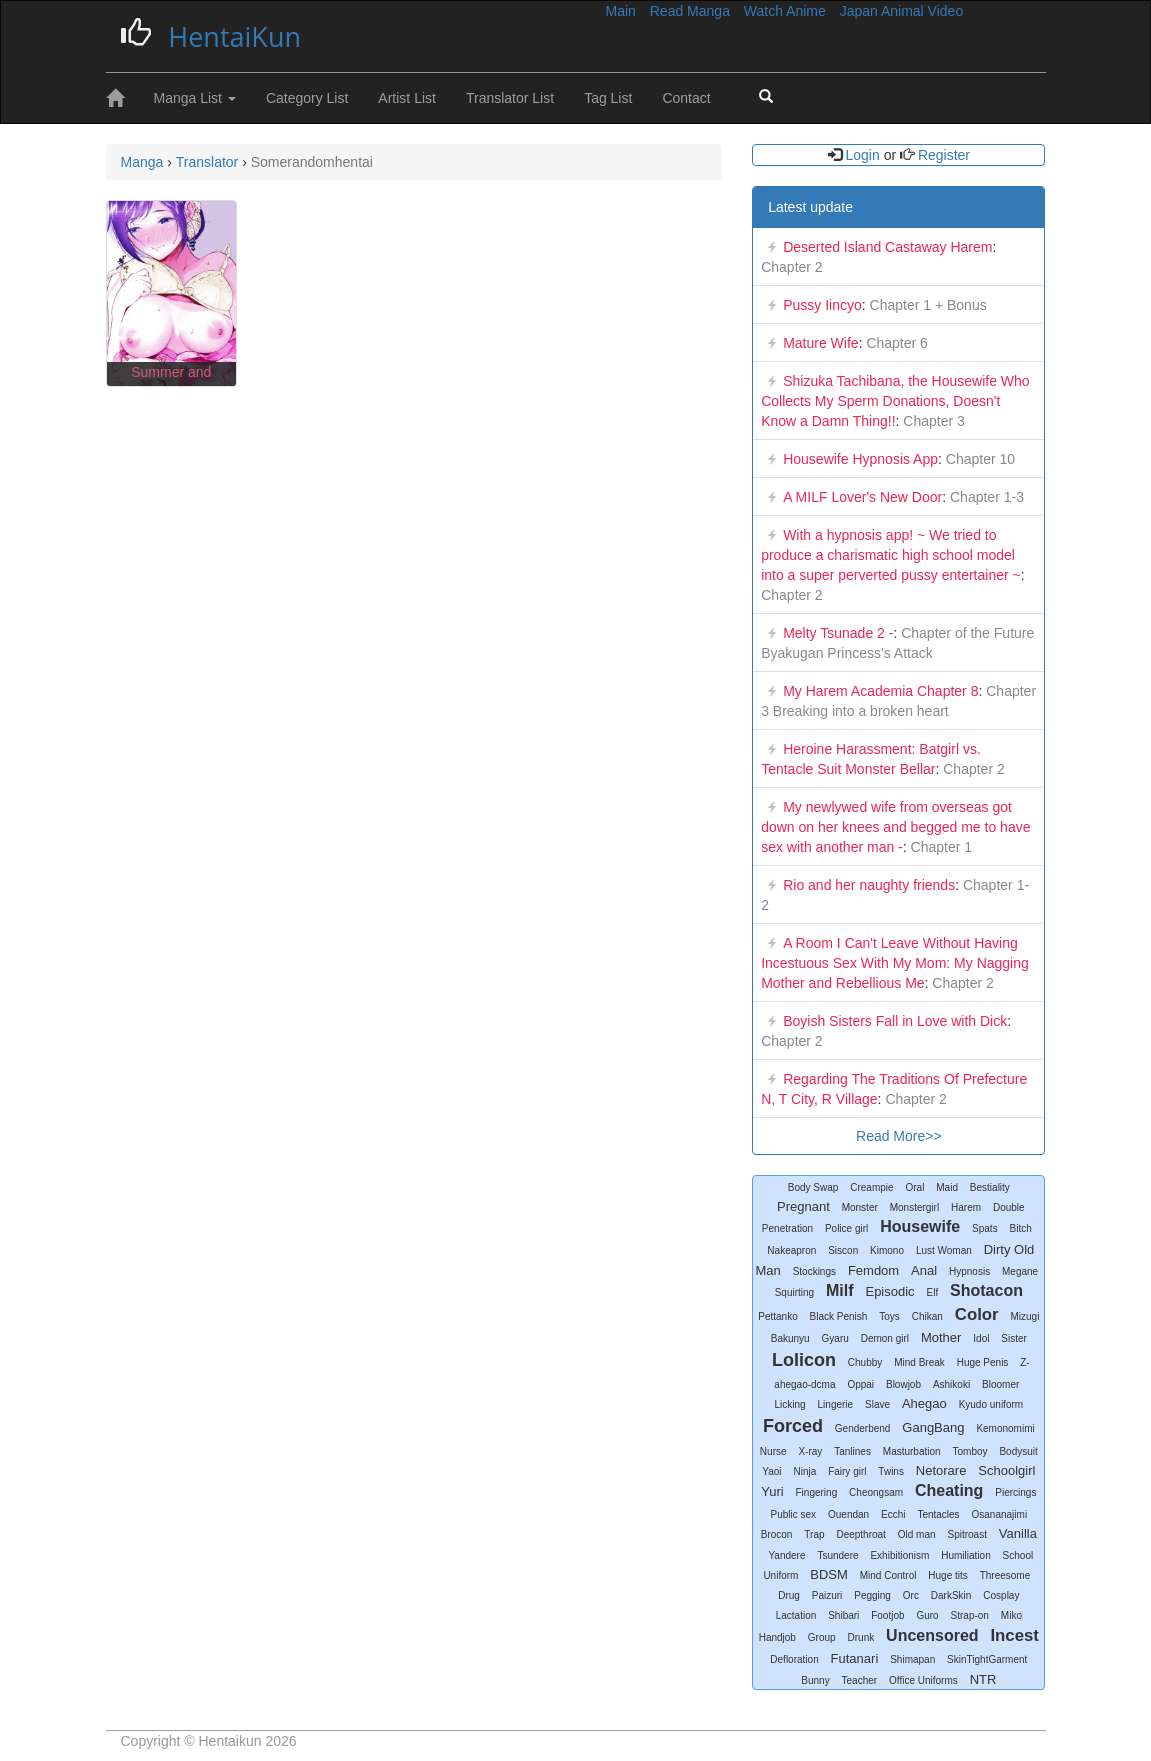 The height and width of the screenshot is (1761, 1151). Describe the element at coordinates (791, 1250) in the screenshot. I see `Nakeapron` at that location.